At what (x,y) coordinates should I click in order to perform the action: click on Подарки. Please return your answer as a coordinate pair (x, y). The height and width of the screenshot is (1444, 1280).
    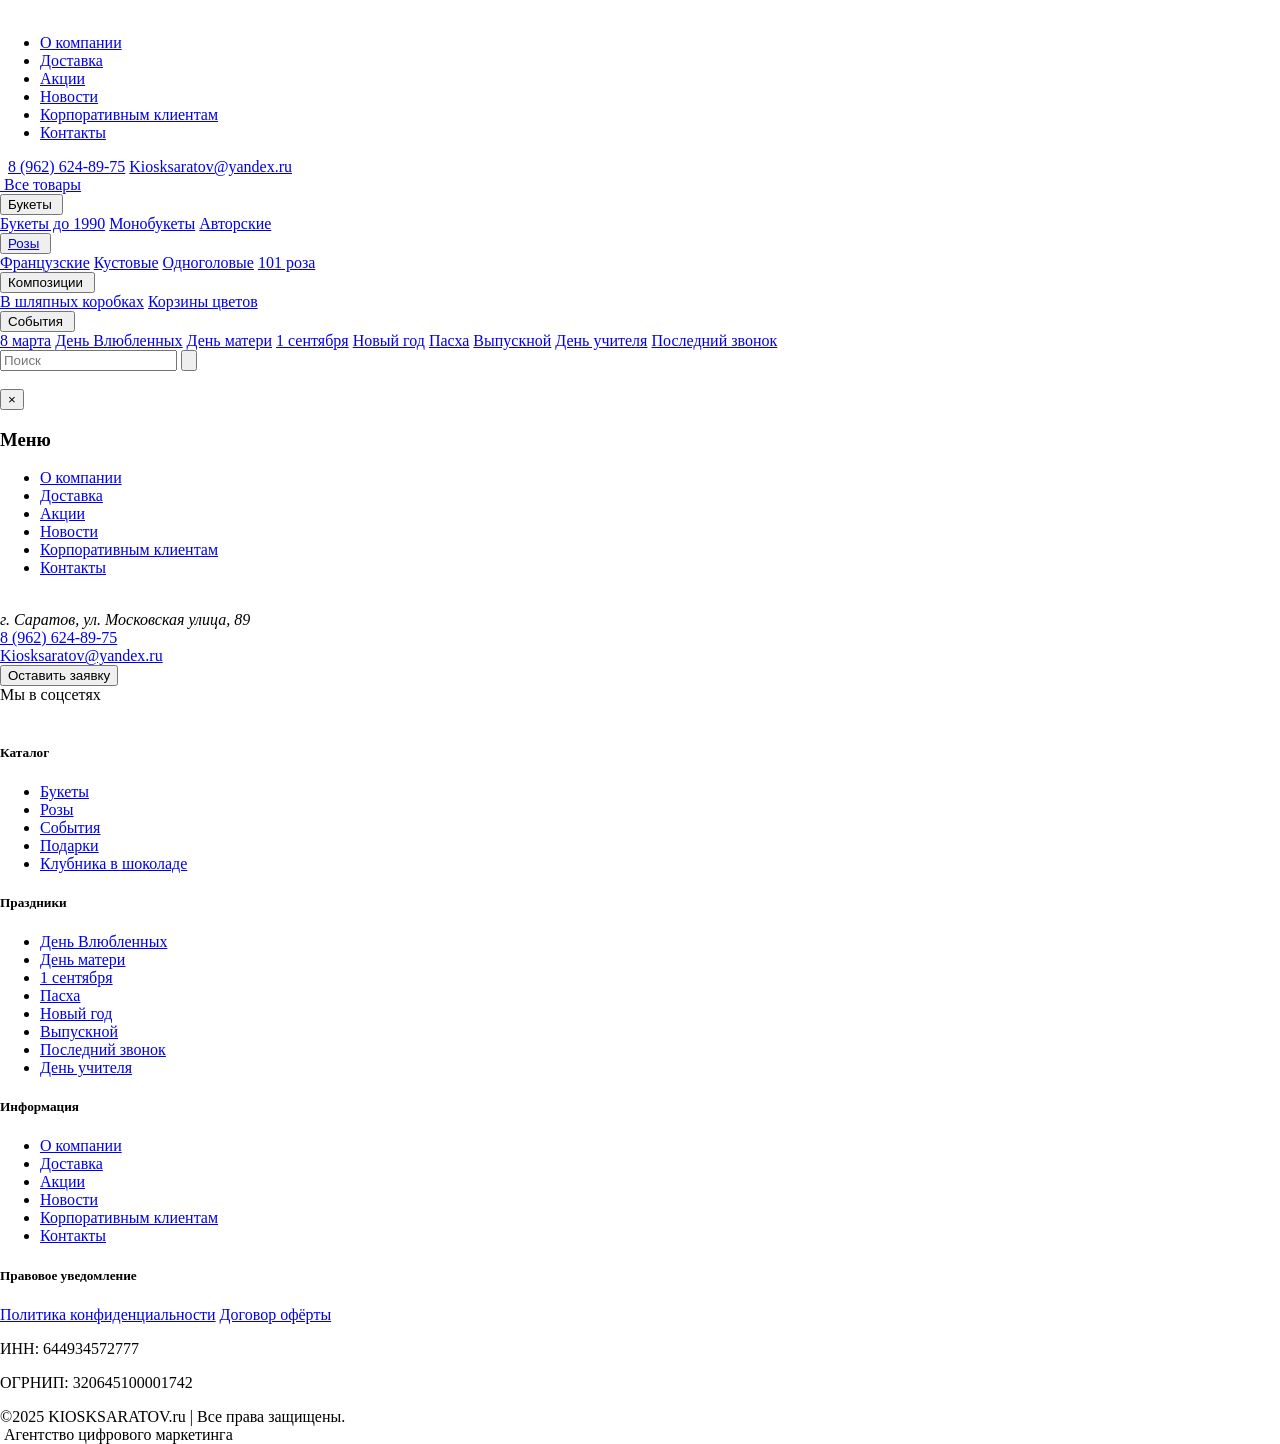
    Looking at the image, I should click on (69, 845).